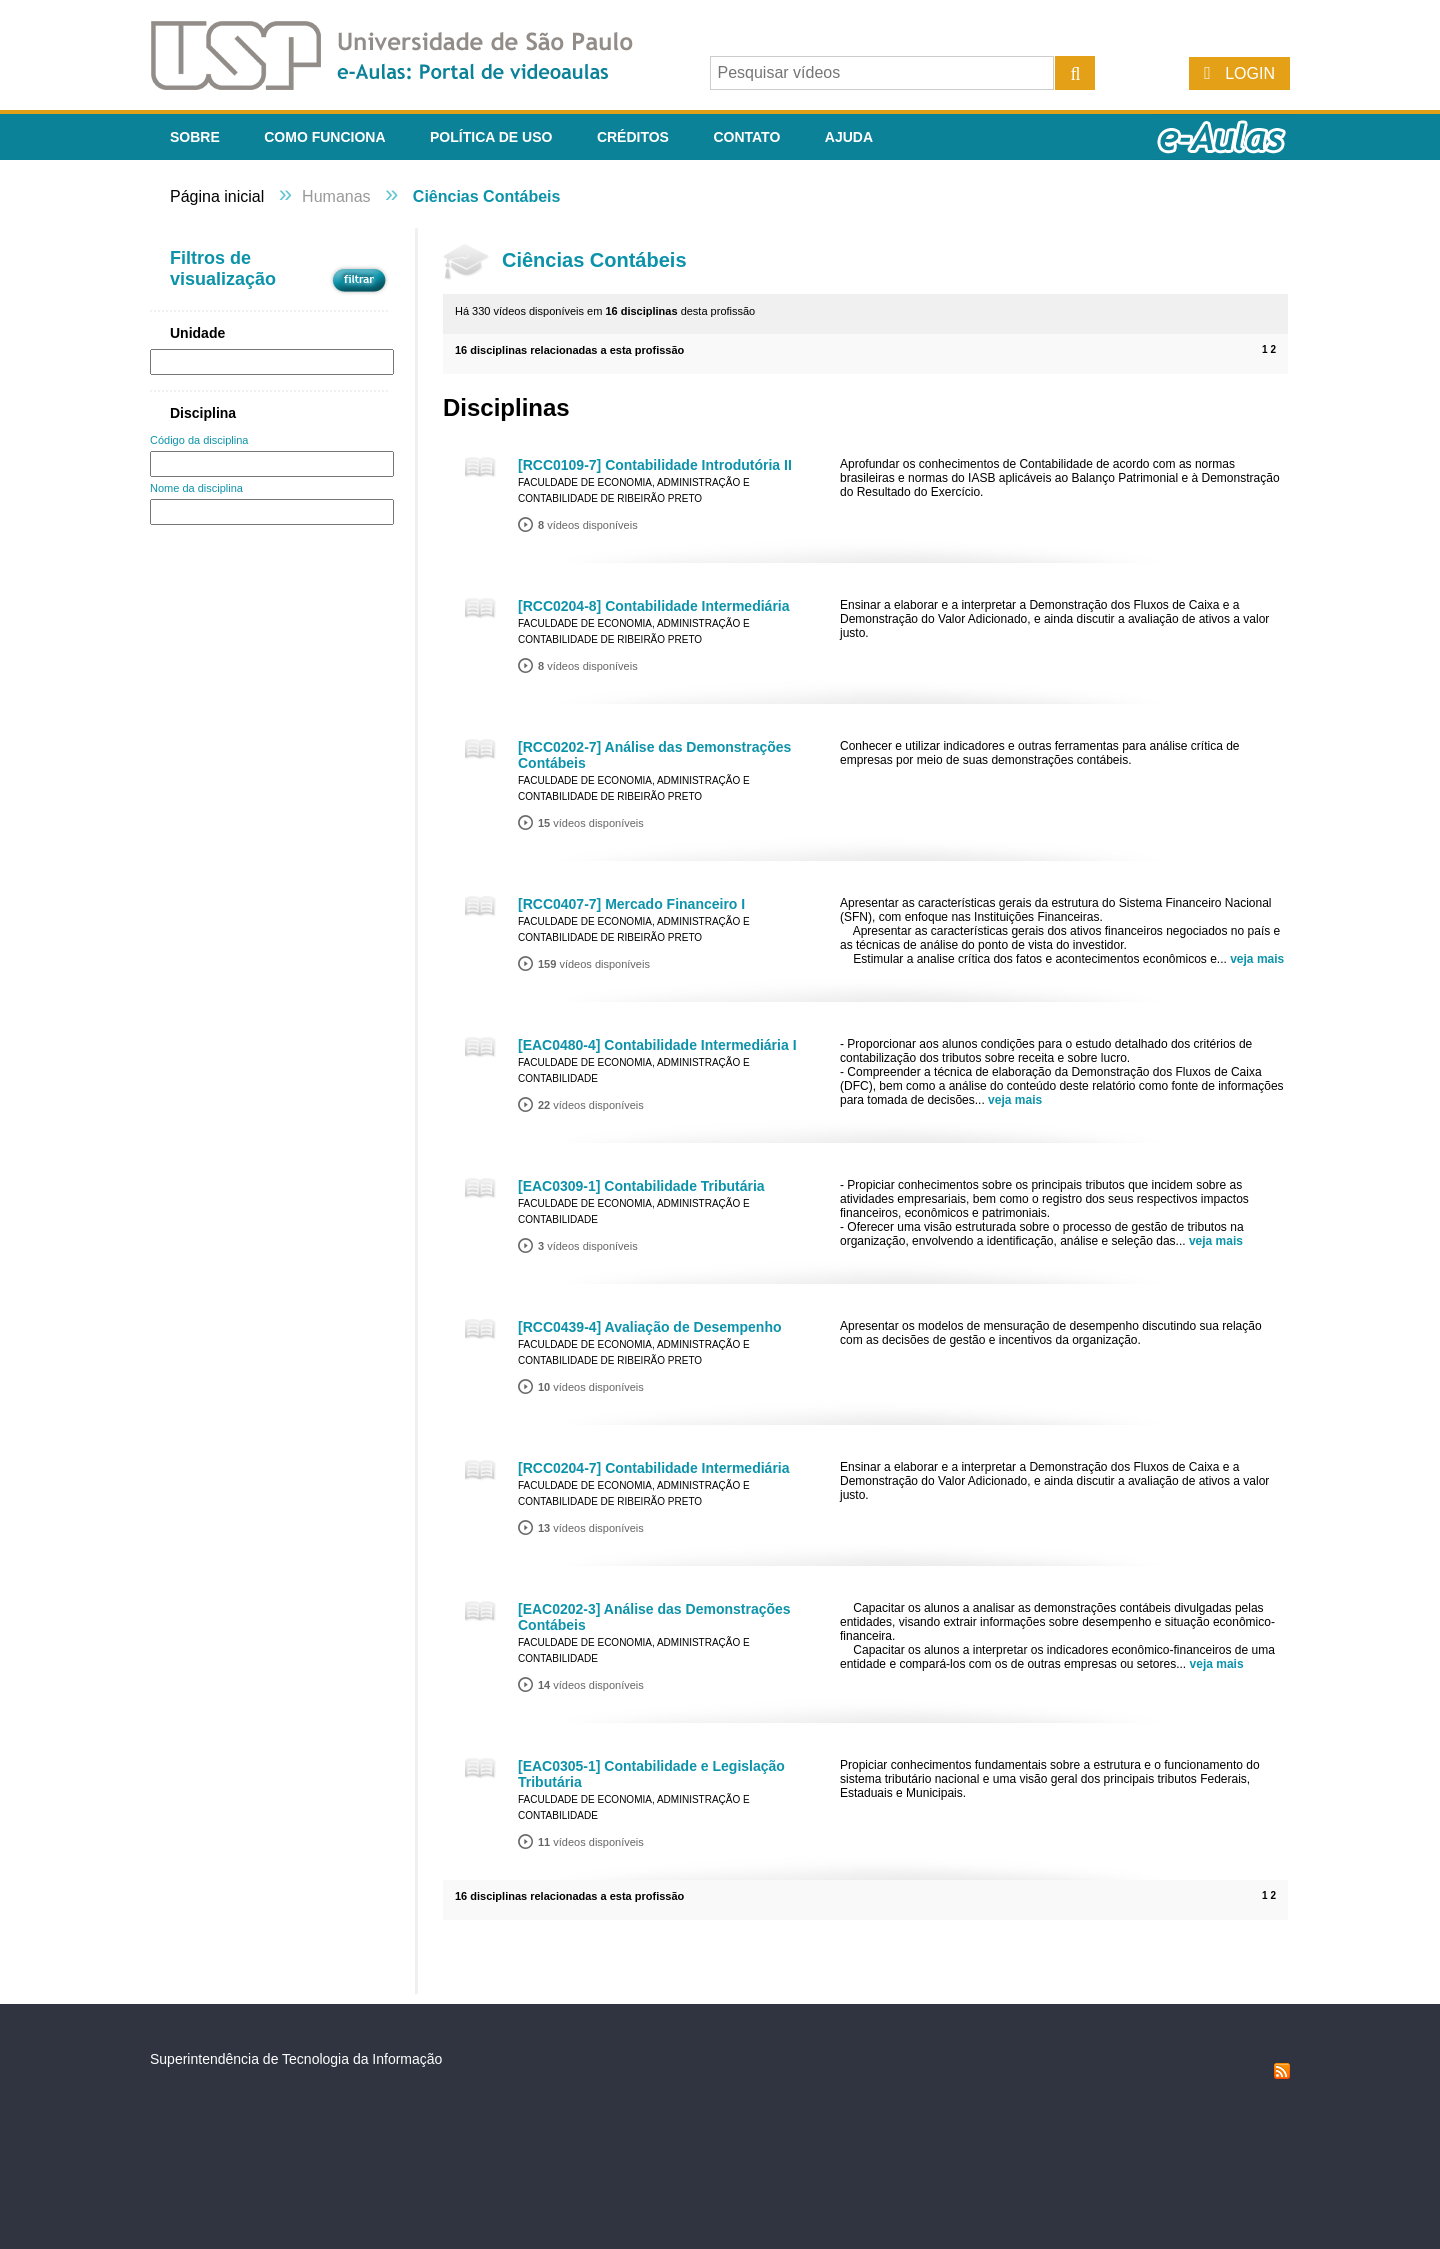 The image size is (1440, 2249). Describe the element at coordinates (217, 196) in the screenshot. I see `Página inicial` at that location.